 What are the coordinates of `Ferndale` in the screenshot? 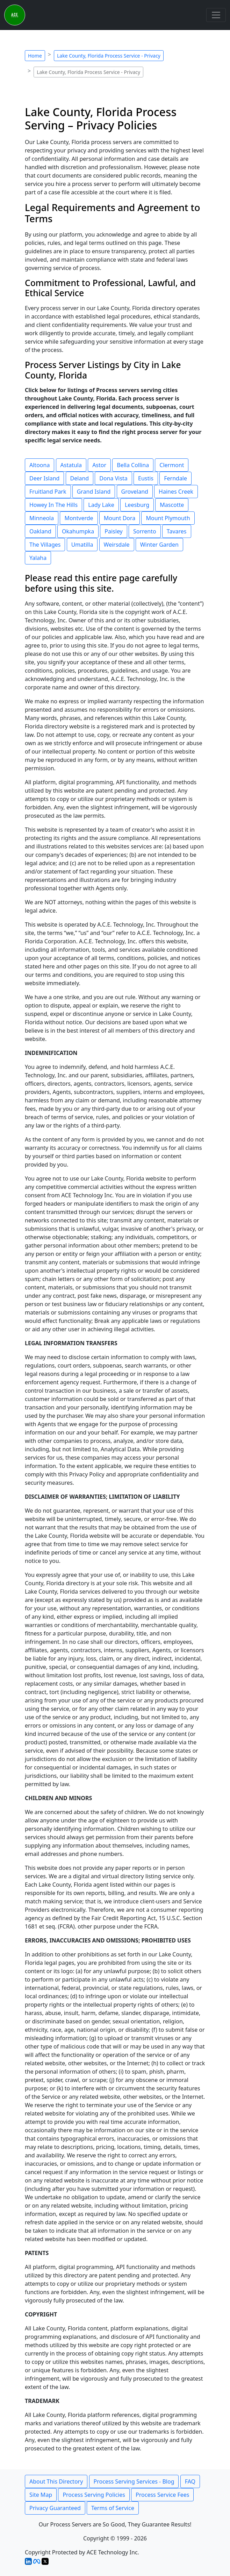 It's located at (175, 478).